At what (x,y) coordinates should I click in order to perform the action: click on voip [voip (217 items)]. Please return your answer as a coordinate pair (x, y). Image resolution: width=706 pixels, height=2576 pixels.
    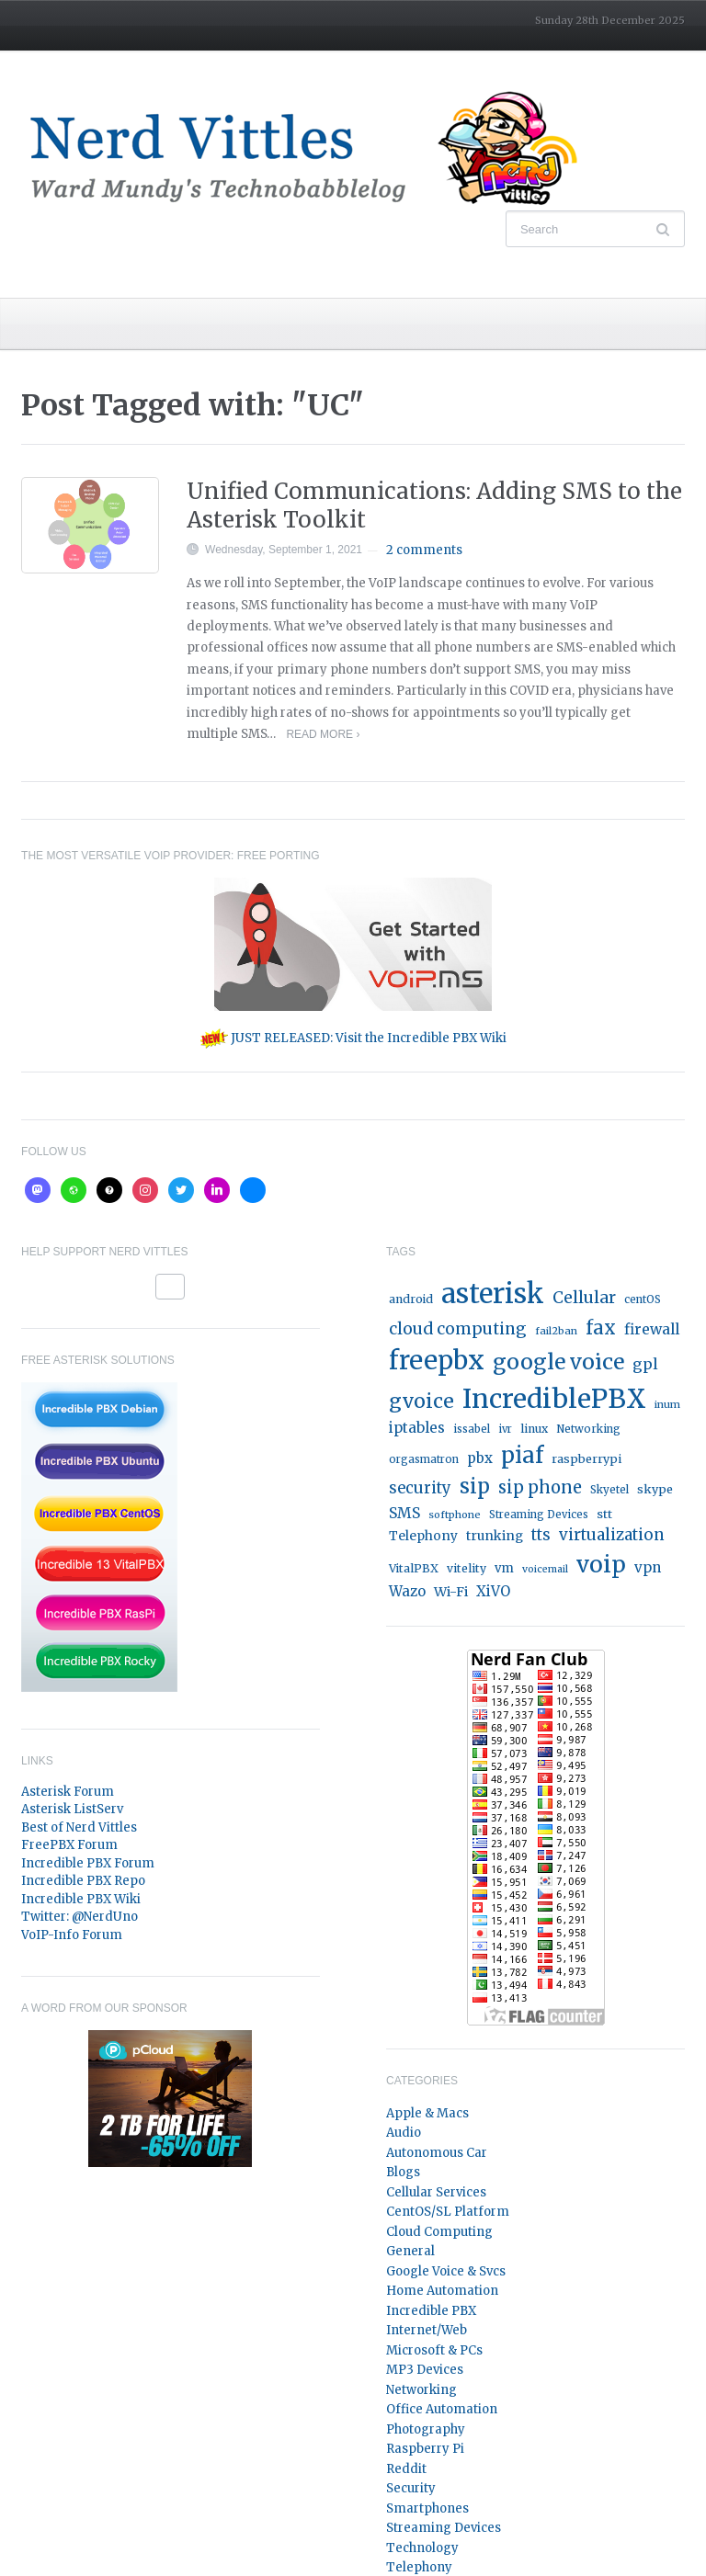
    Looking at the image, I should click on (601, 1564).